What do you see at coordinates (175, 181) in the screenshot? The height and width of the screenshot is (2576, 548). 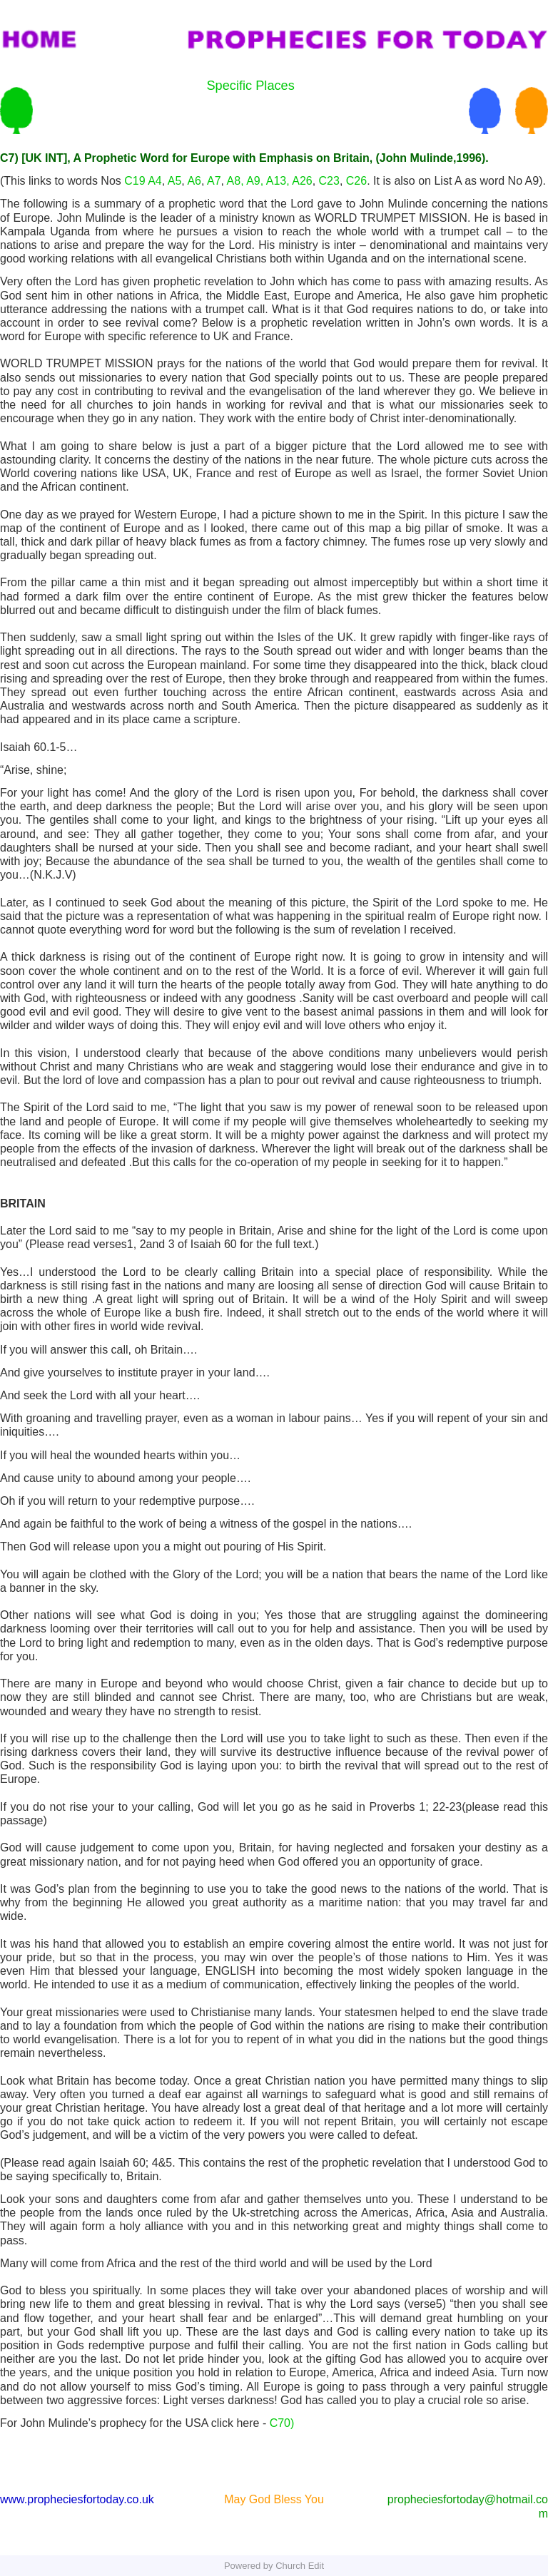 I see `A5` at bounding box center [175, 181].